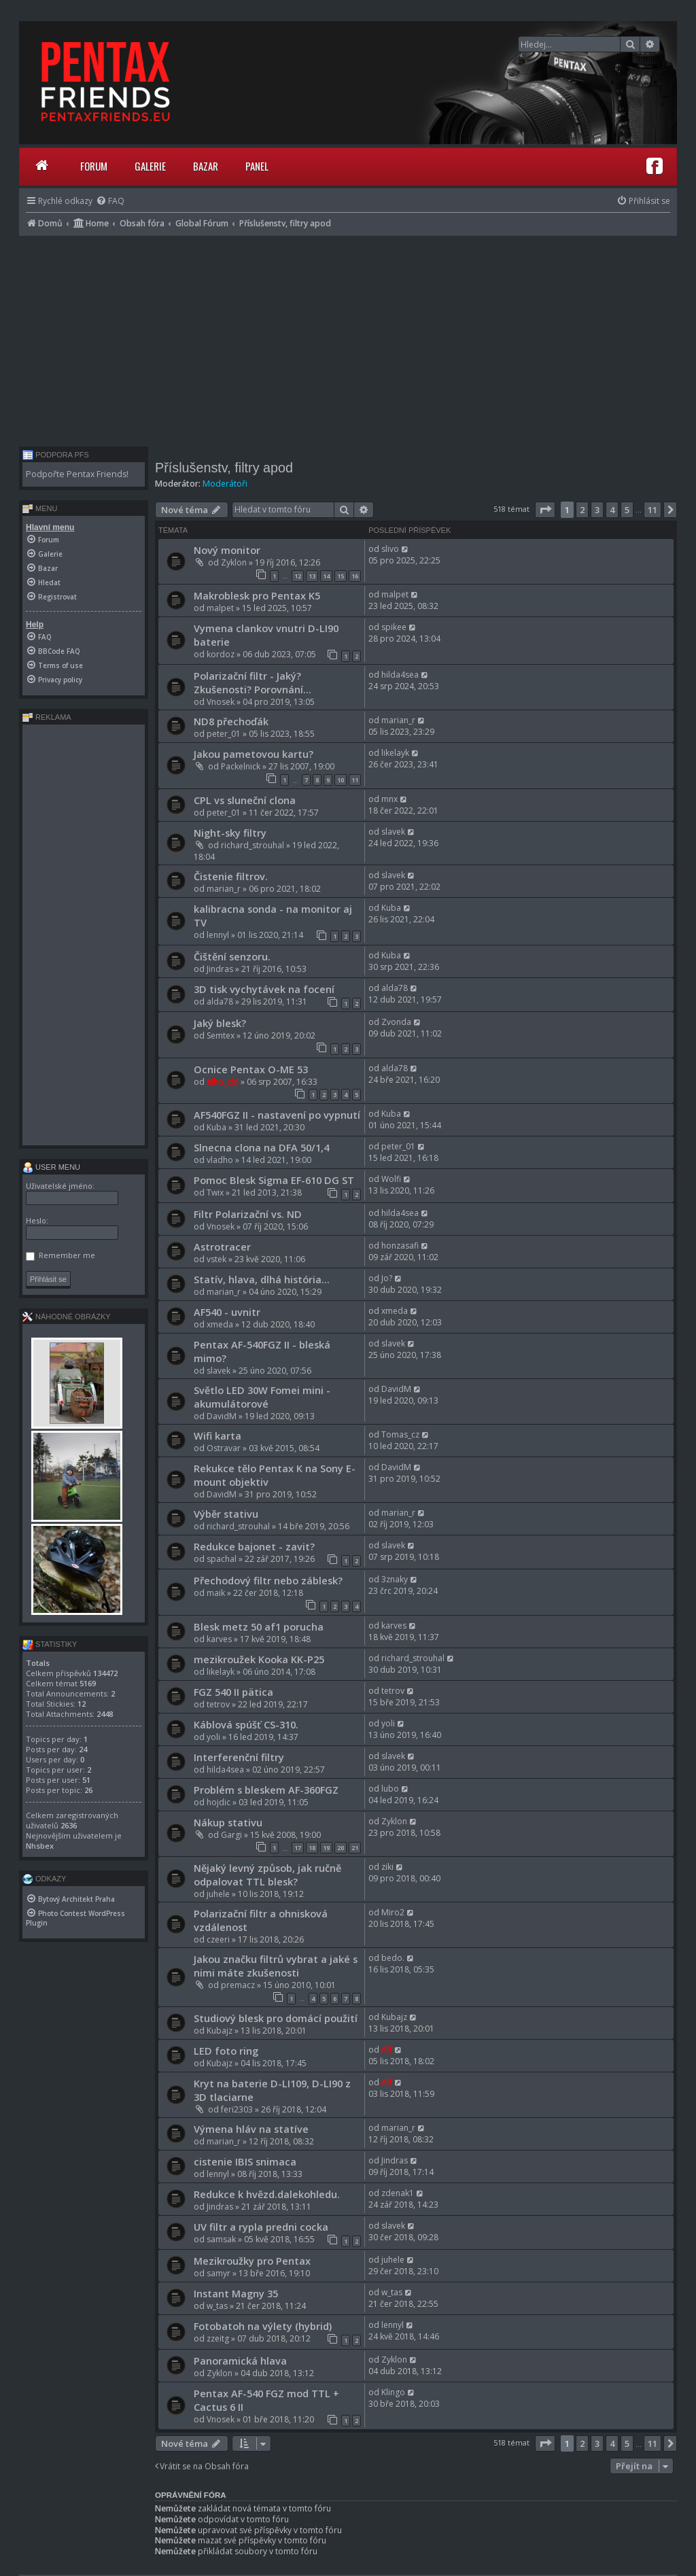 The image size is (696, 2576). What do you see at coordinates (612, 510) in the screenshot?
I see `4 [button]` at bounding box center [612, 510].